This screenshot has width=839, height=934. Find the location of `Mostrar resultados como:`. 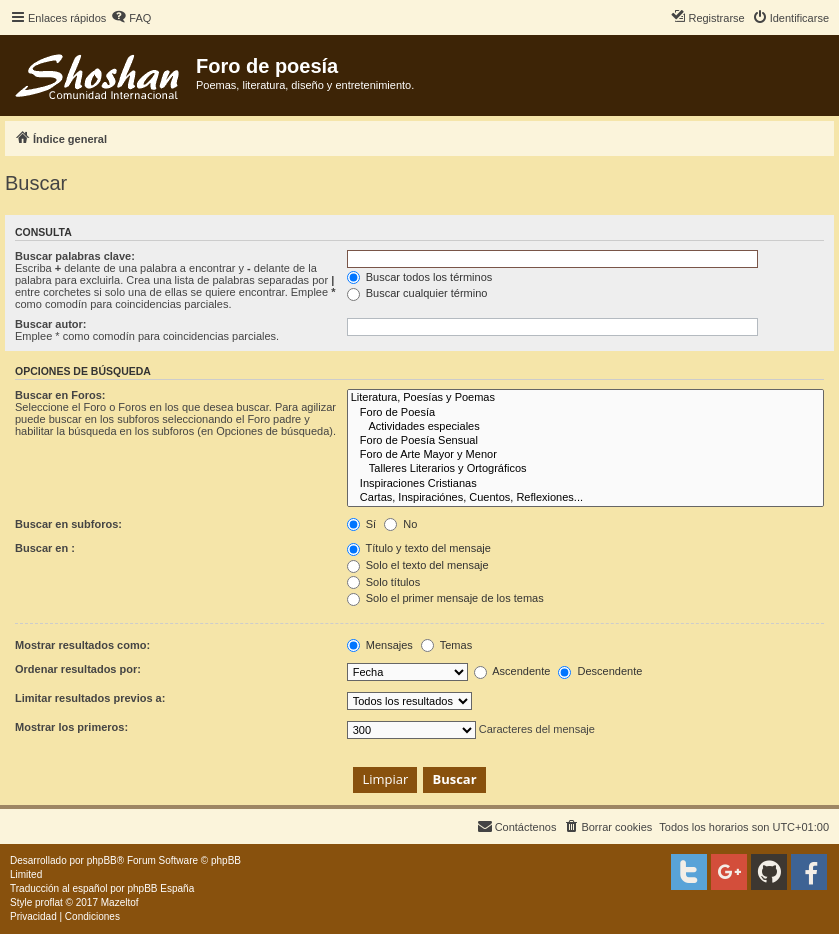

Mostrar resultados como: is located at coordinates (82, 645).